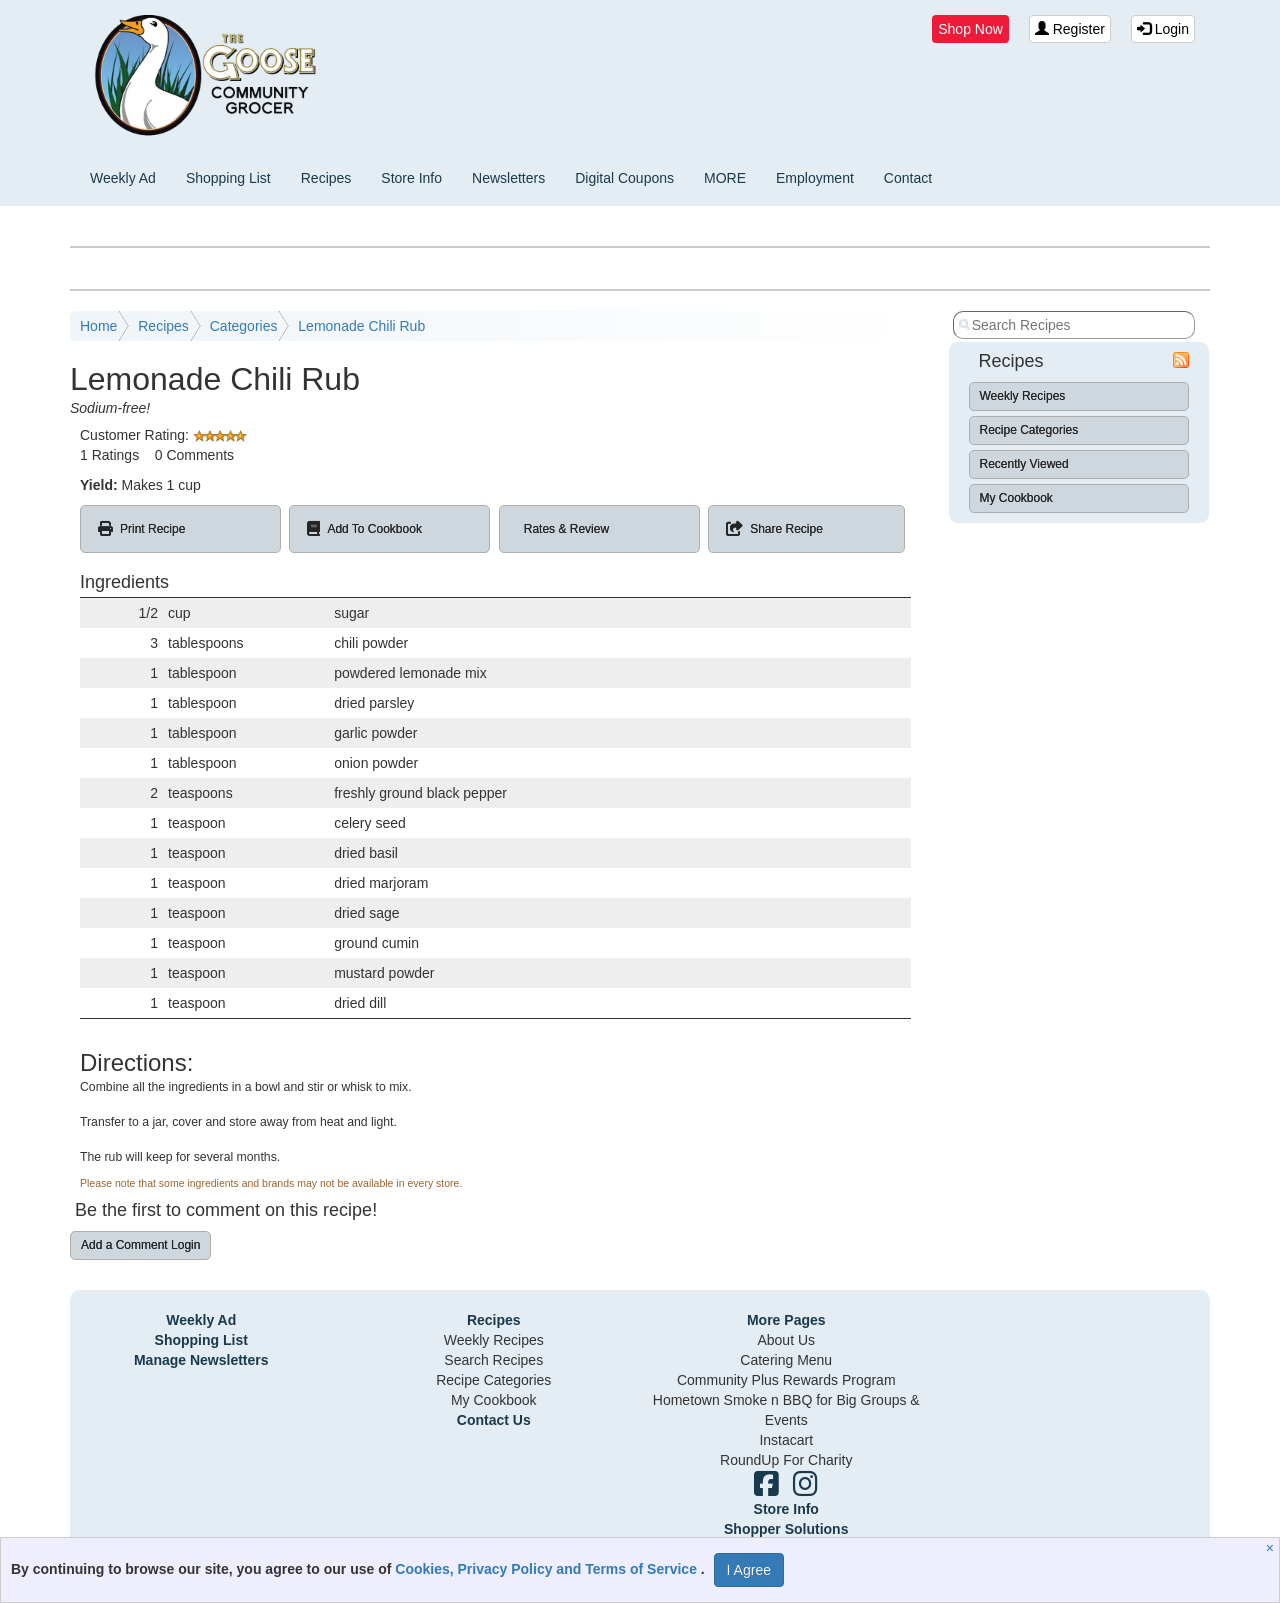 This screenshot has width=1280, height=1603. Describe the element at coordinates (508, 178) in the screenshot. I see `Newsletters` at that location.